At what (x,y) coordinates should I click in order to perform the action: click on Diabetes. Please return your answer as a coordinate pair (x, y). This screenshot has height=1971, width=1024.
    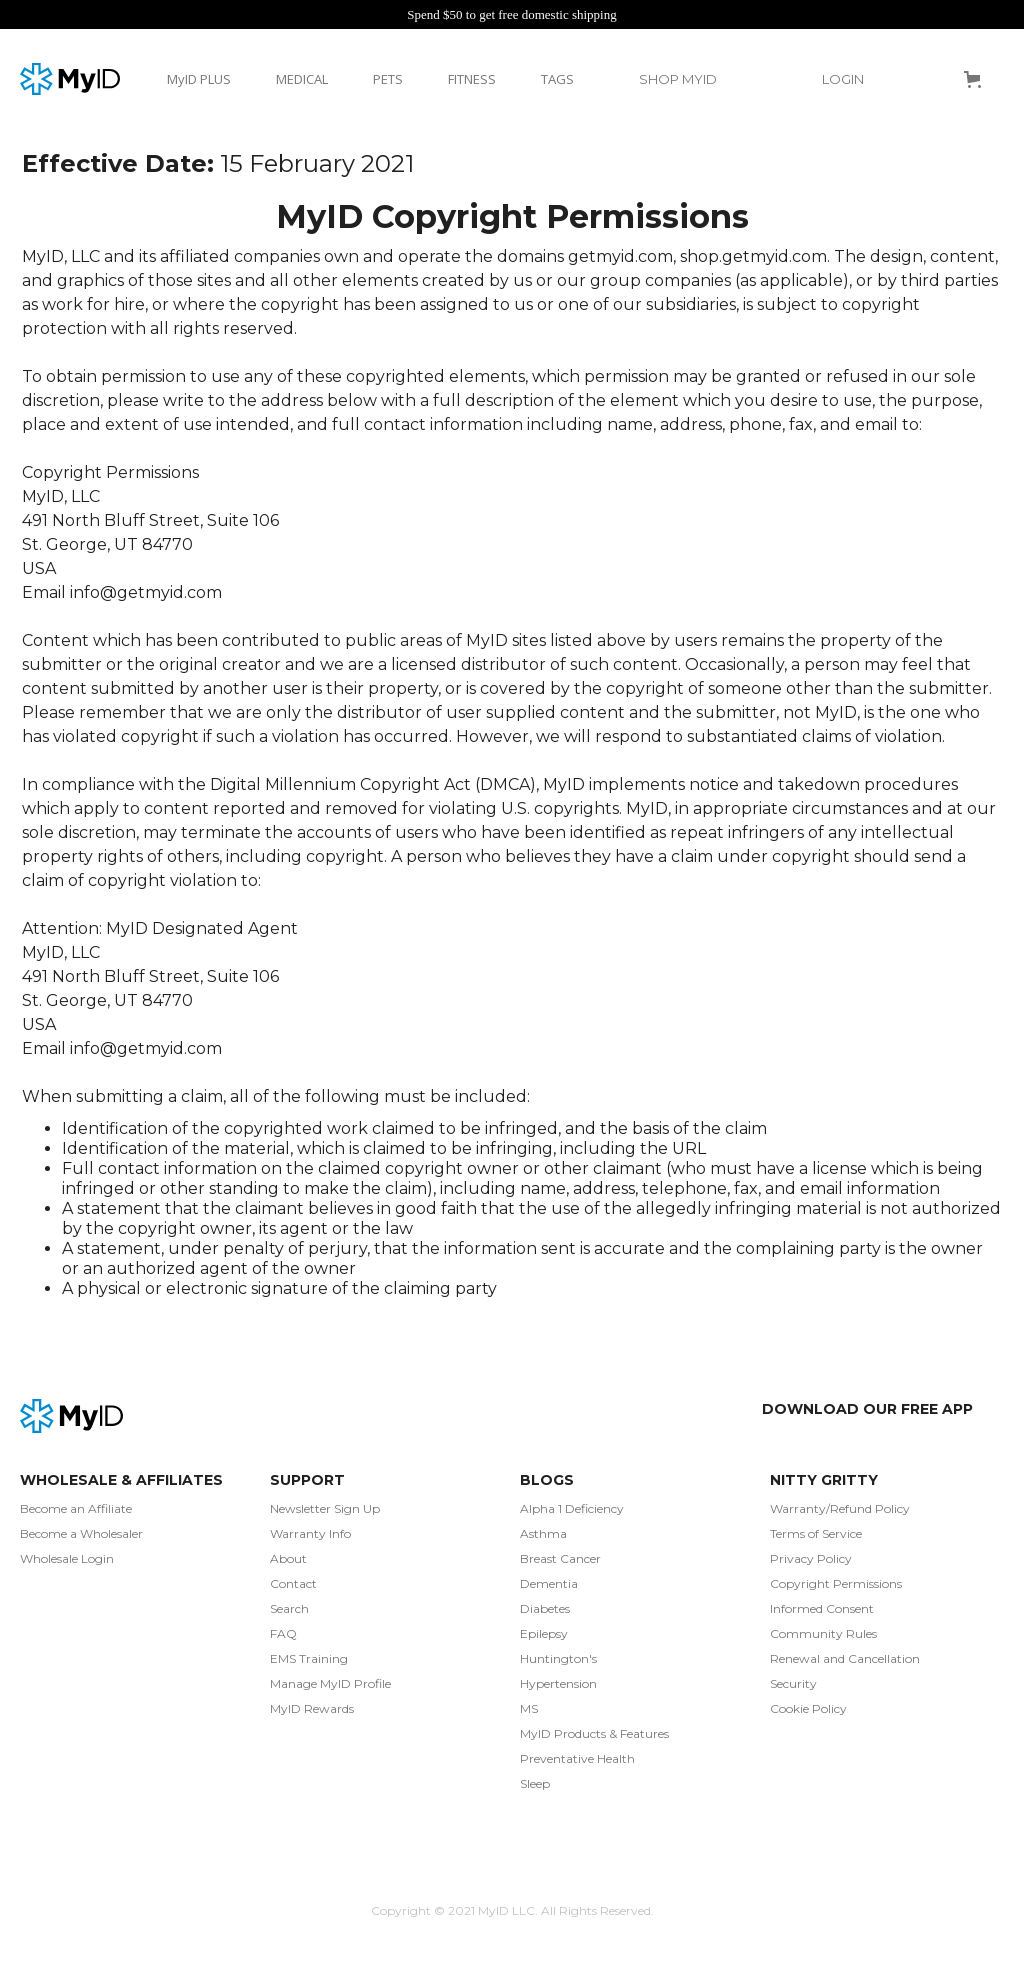
    Looking at the image, I should click on (545, 1608).